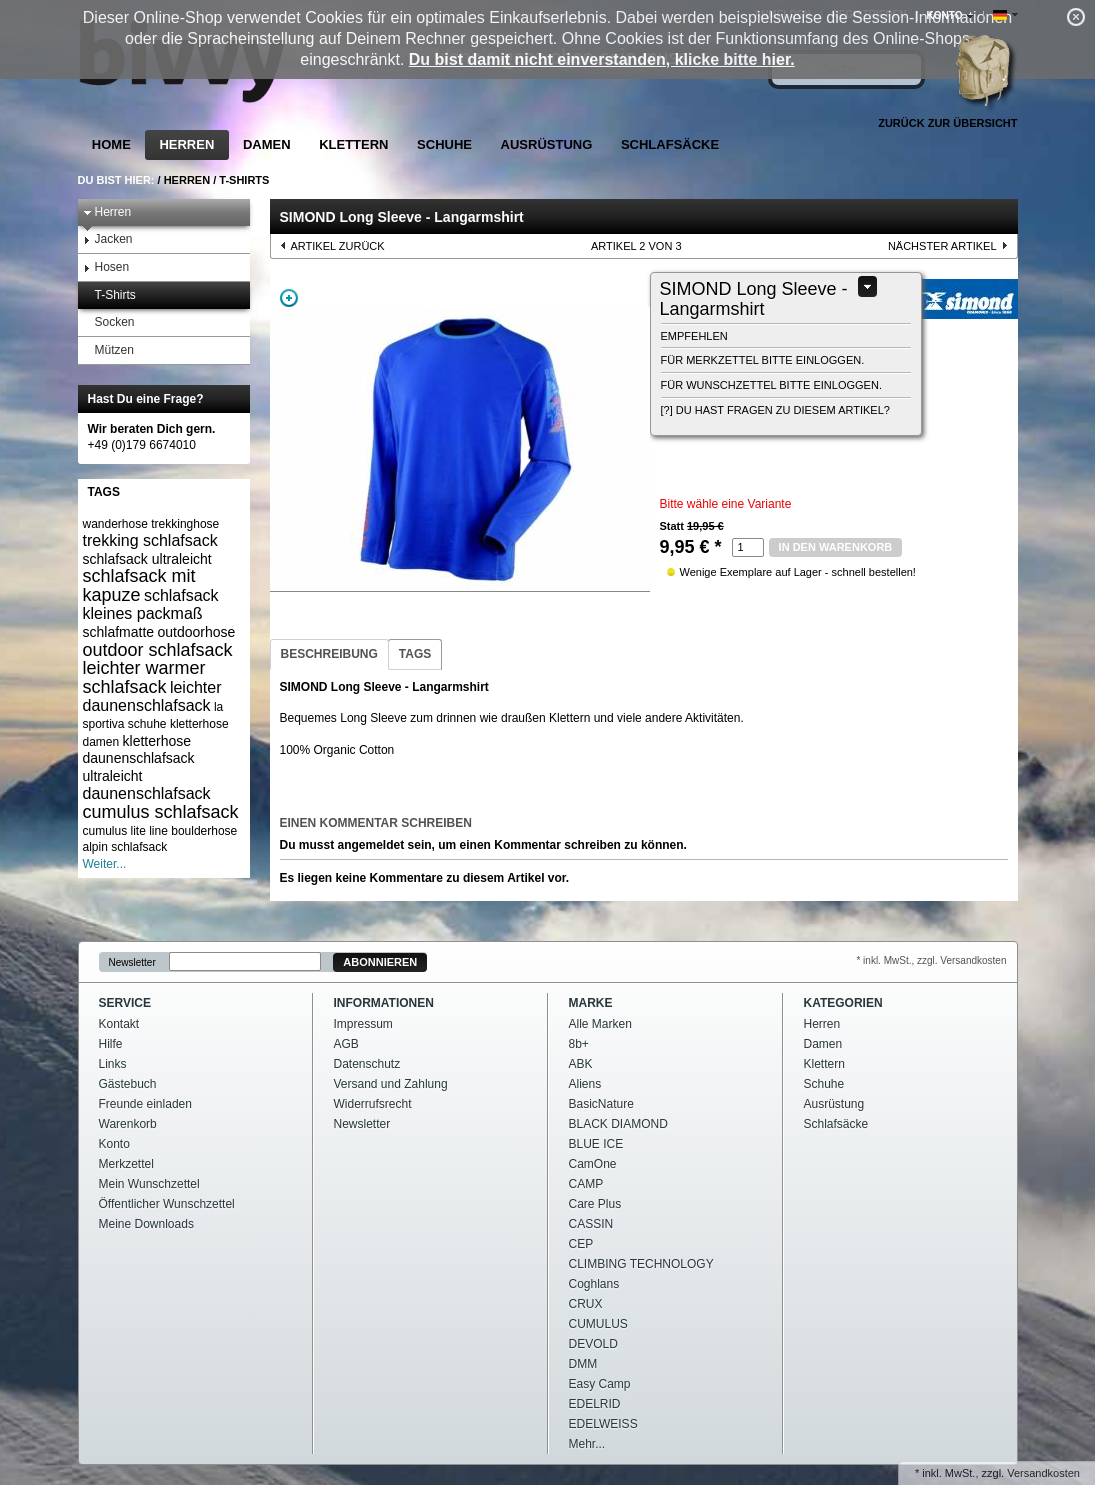  I want to click on boulderhose, so click(204, 831).